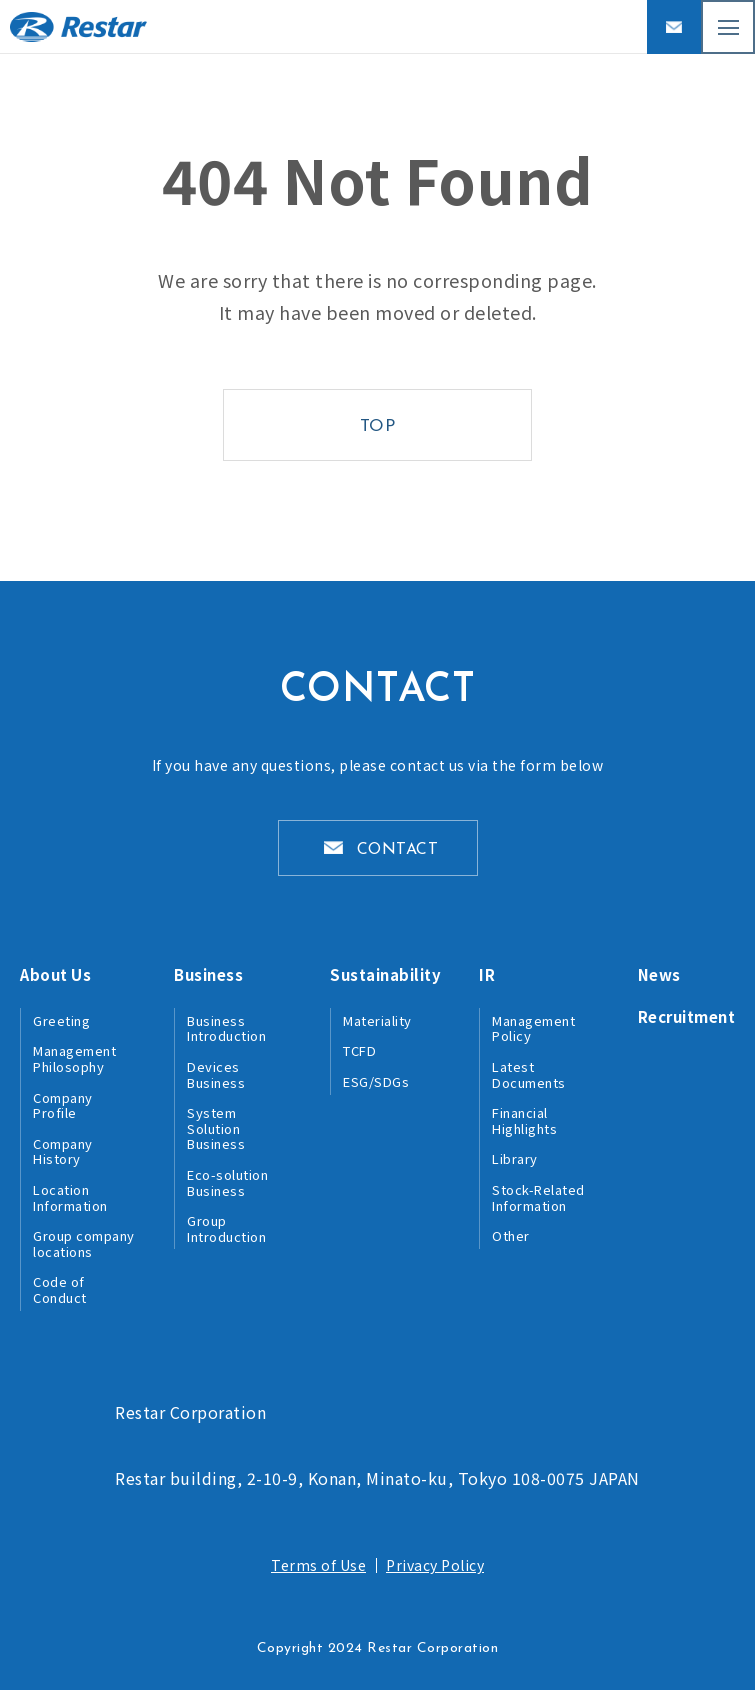 This screenshot has width=755, height=1690. I want to click on News, so click(659, 974).